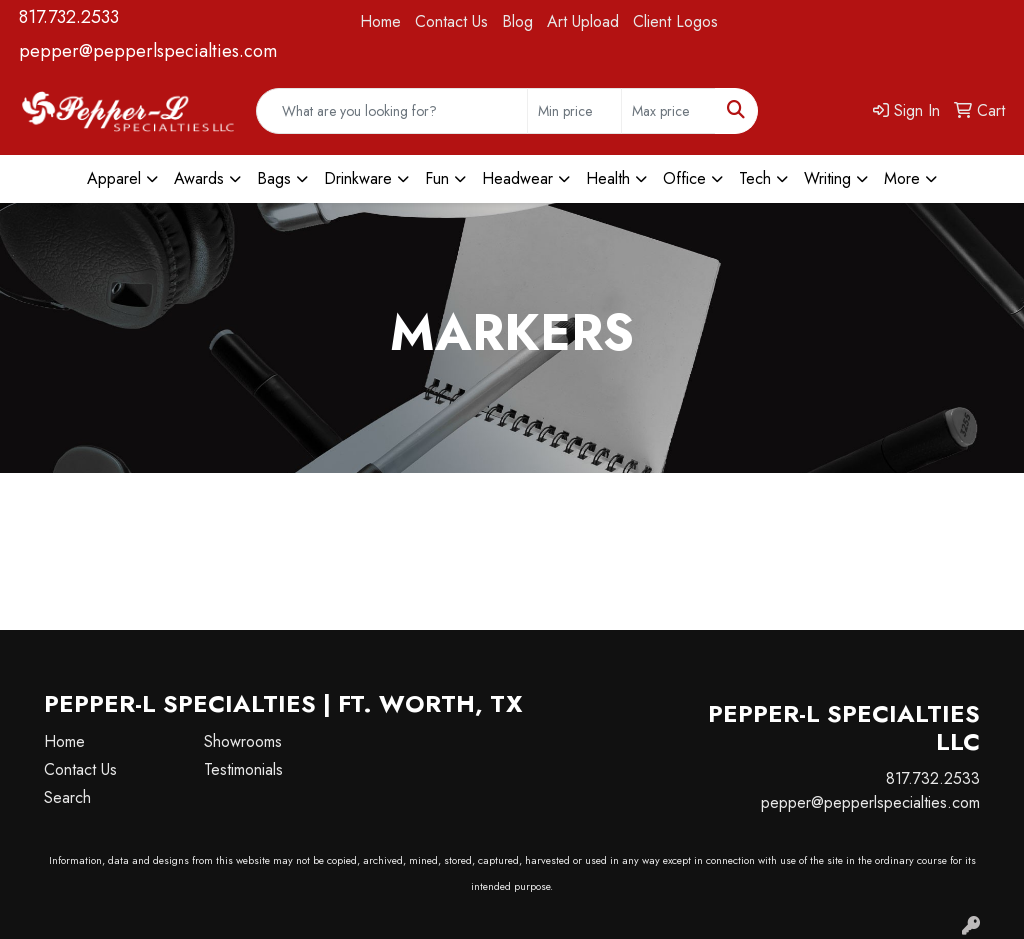 The width and height of the screenshot is (1024, 939). Describe the element at coordinates (243, 769) in the screenshot. I see `Testimonials` at that location.